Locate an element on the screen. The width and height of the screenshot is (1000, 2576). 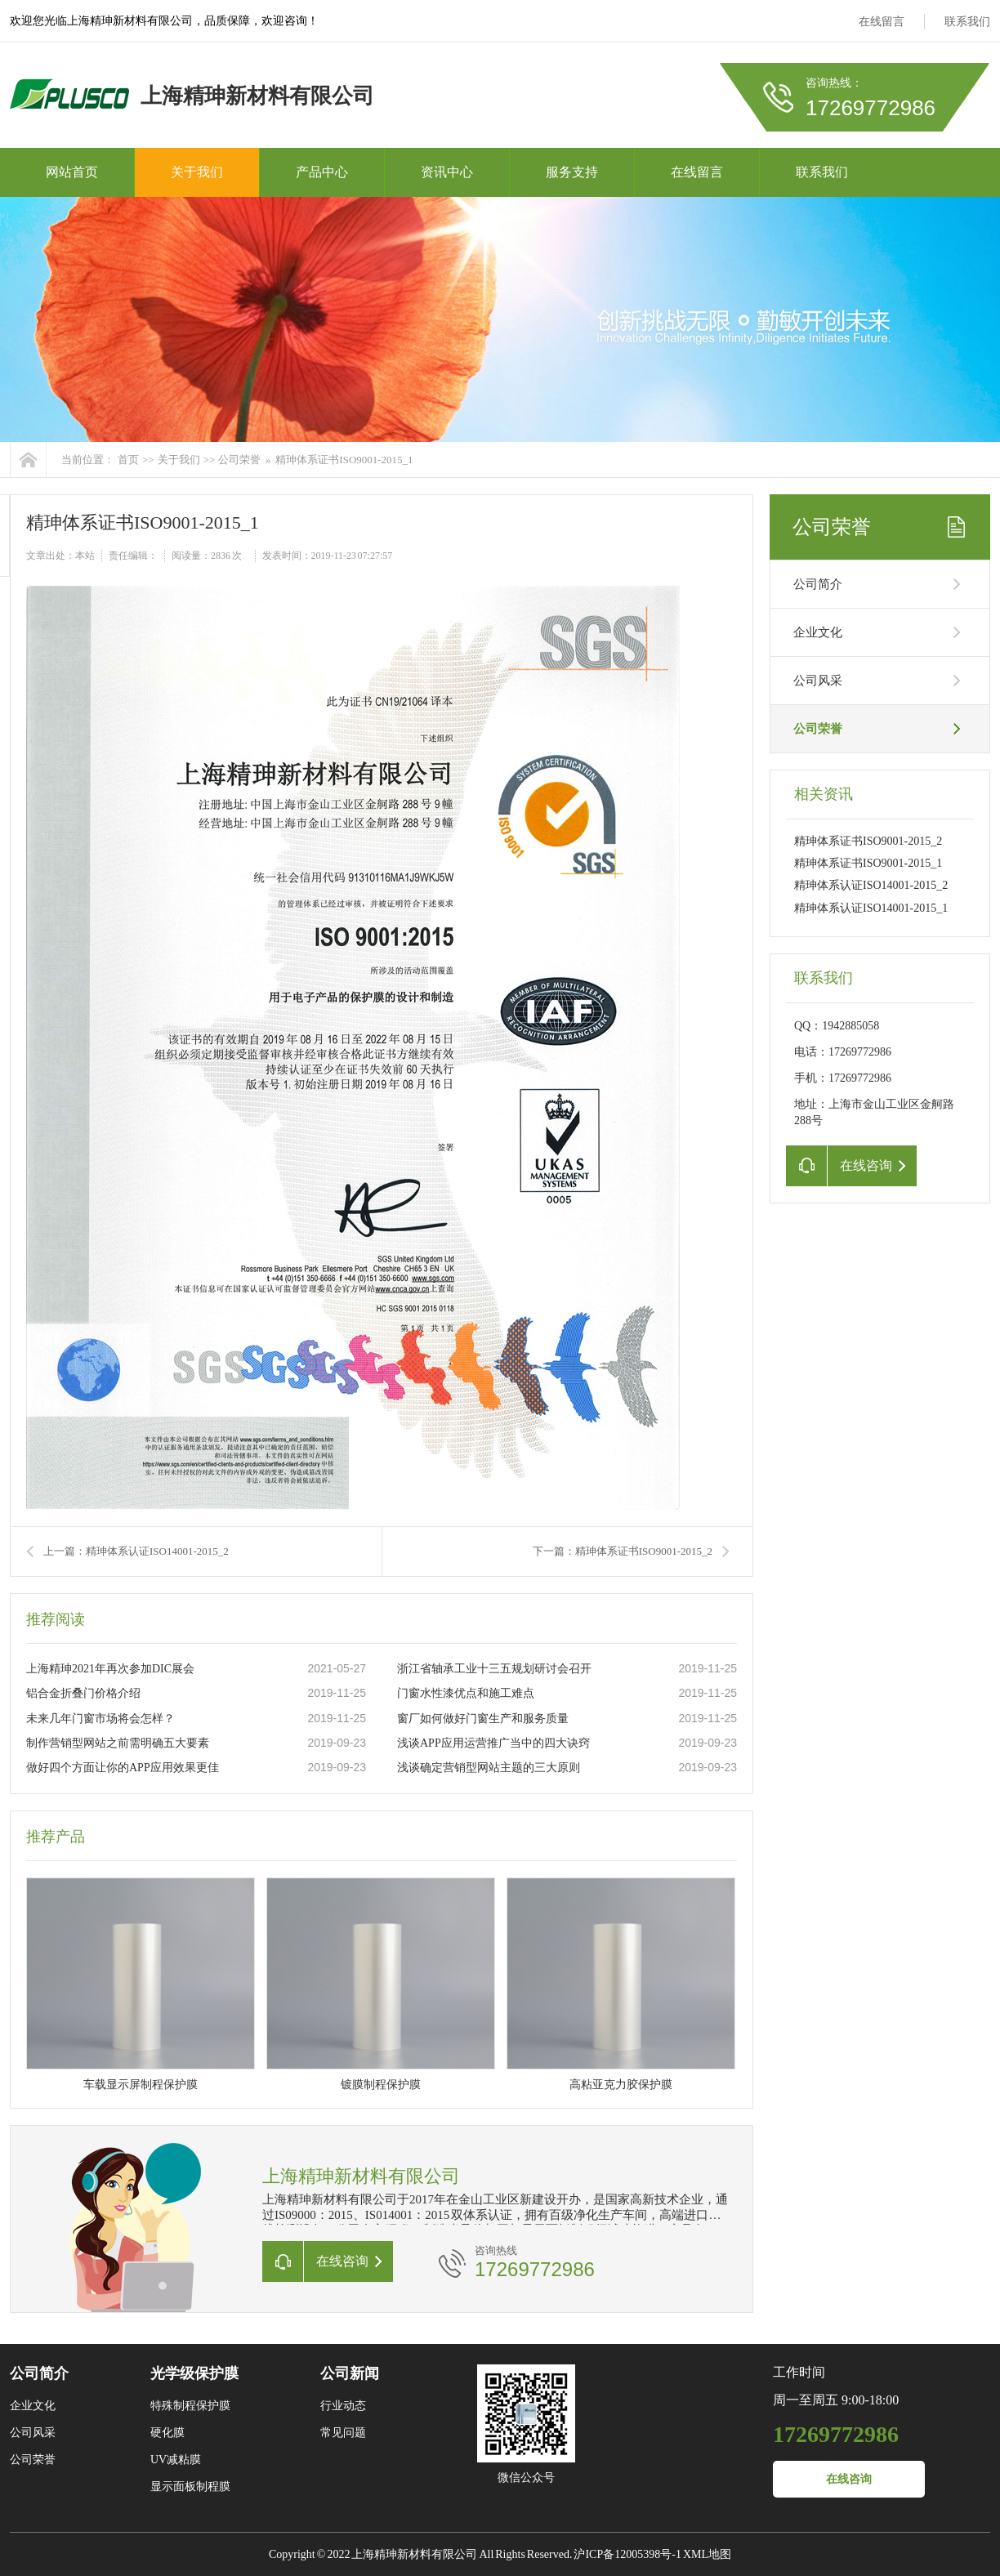
特殊制程保护膜 is located at coordinates (190, 2406).